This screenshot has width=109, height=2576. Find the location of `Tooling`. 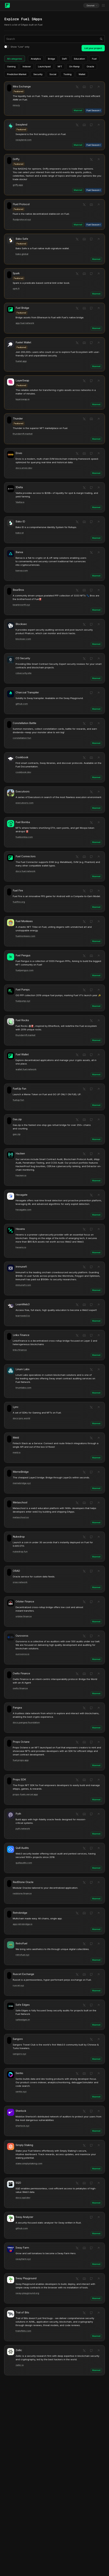

Tooling is located at coordinates (67, 74).